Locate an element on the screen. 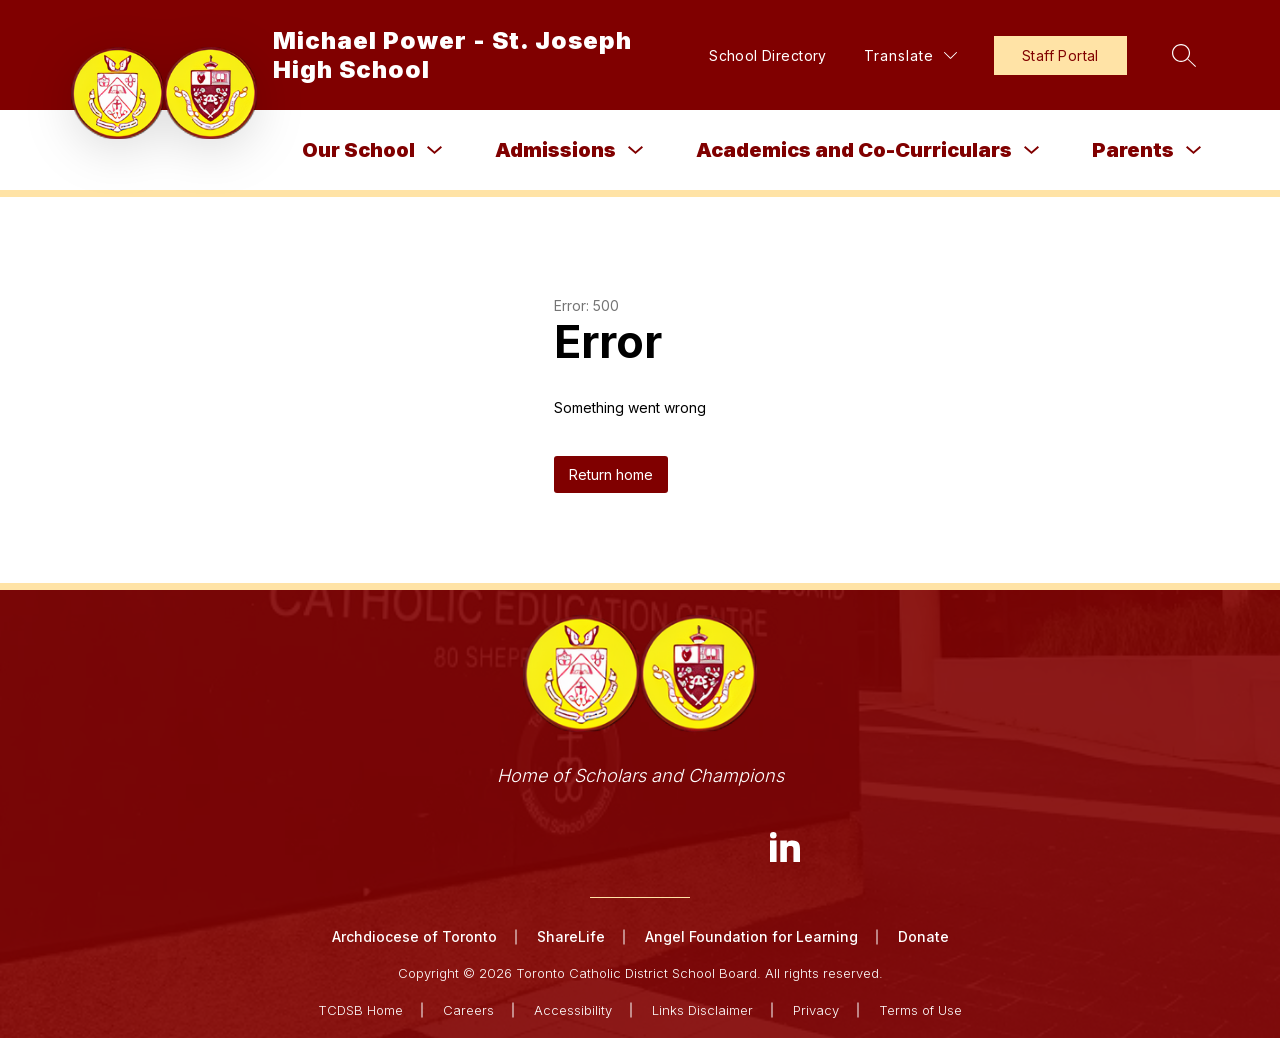 This screenshot has height=1038, width=1280. Terms of Use is located at coordinates (920, 1010).